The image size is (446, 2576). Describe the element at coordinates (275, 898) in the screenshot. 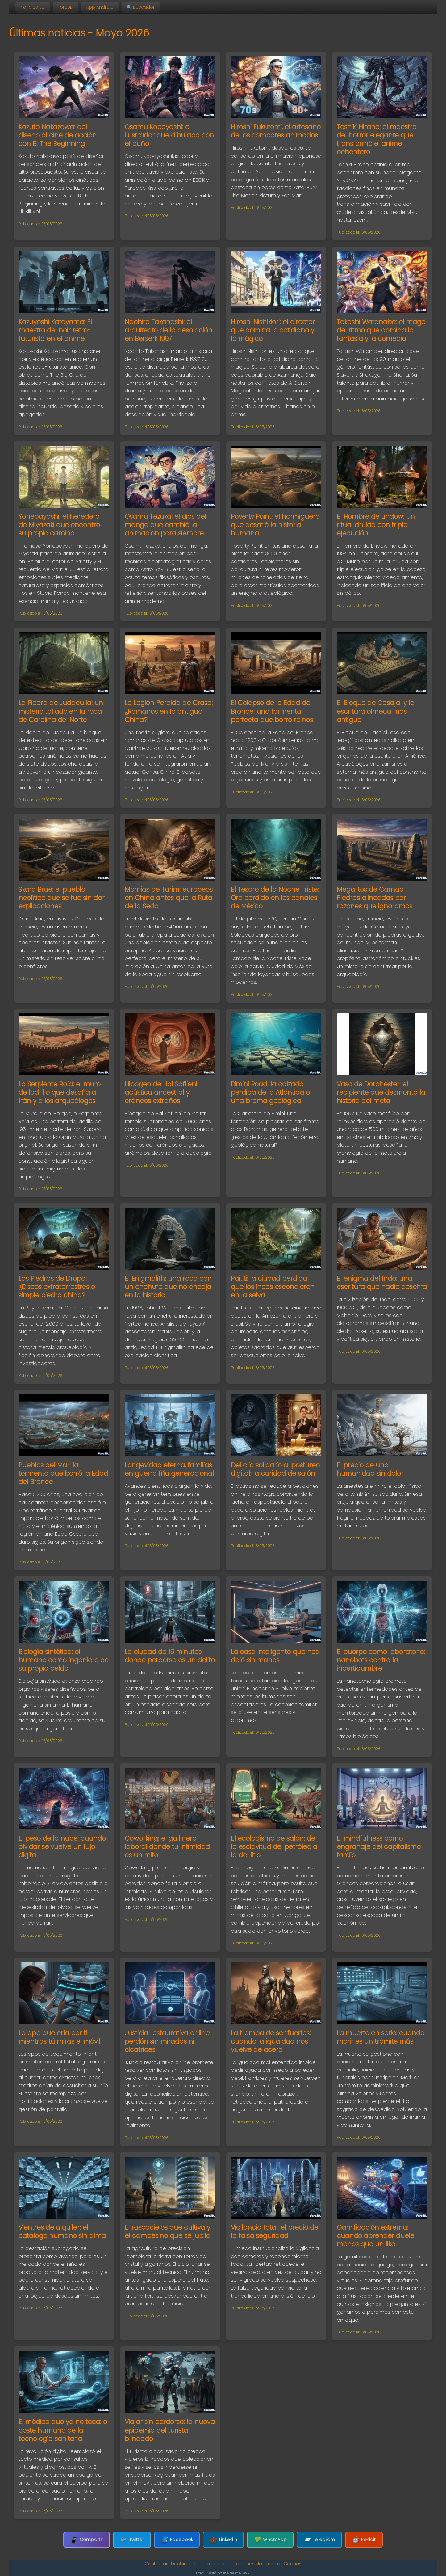

I see `El Tesoro de la Noche Triste: Oro perdido en los canales de México` at that location.